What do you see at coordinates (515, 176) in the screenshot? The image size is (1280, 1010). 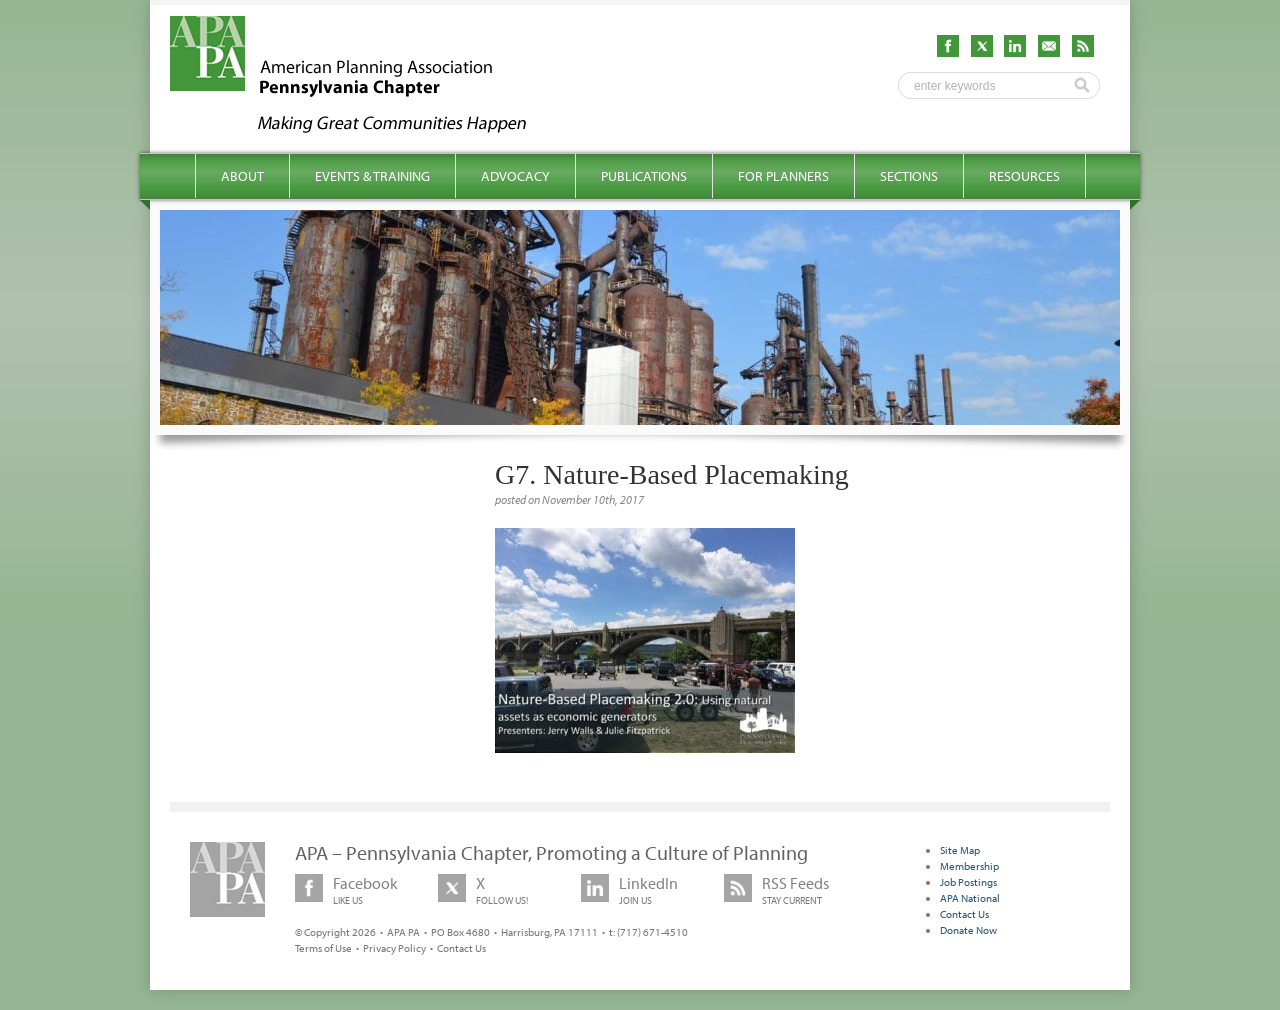 I see `Advocacy` at bounding box center [515, 176].